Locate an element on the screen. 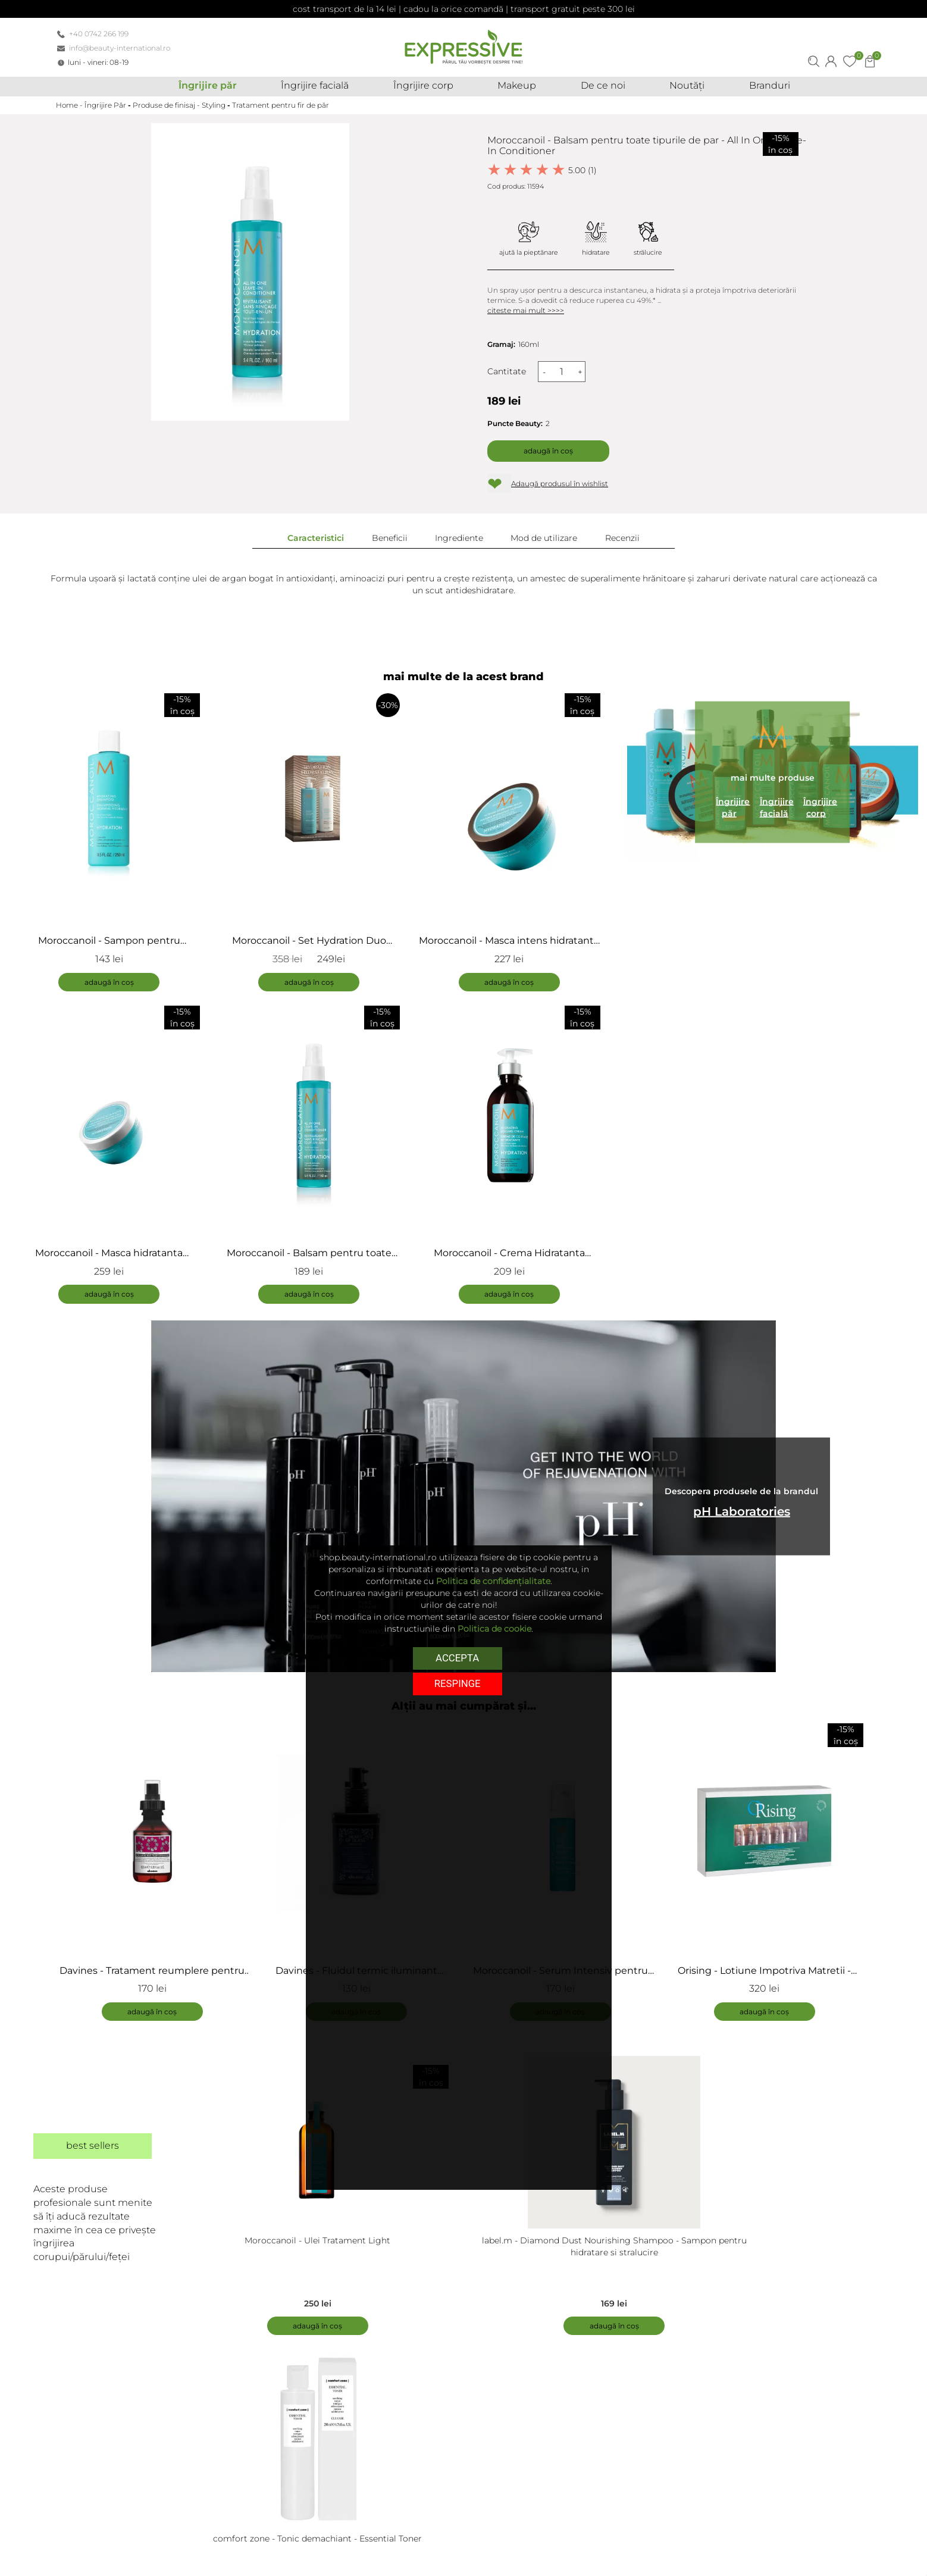 Image resolution: width=927 pixels, height=2576 pixels. +40 0742 266 199 is located at coordinates (99, 33).